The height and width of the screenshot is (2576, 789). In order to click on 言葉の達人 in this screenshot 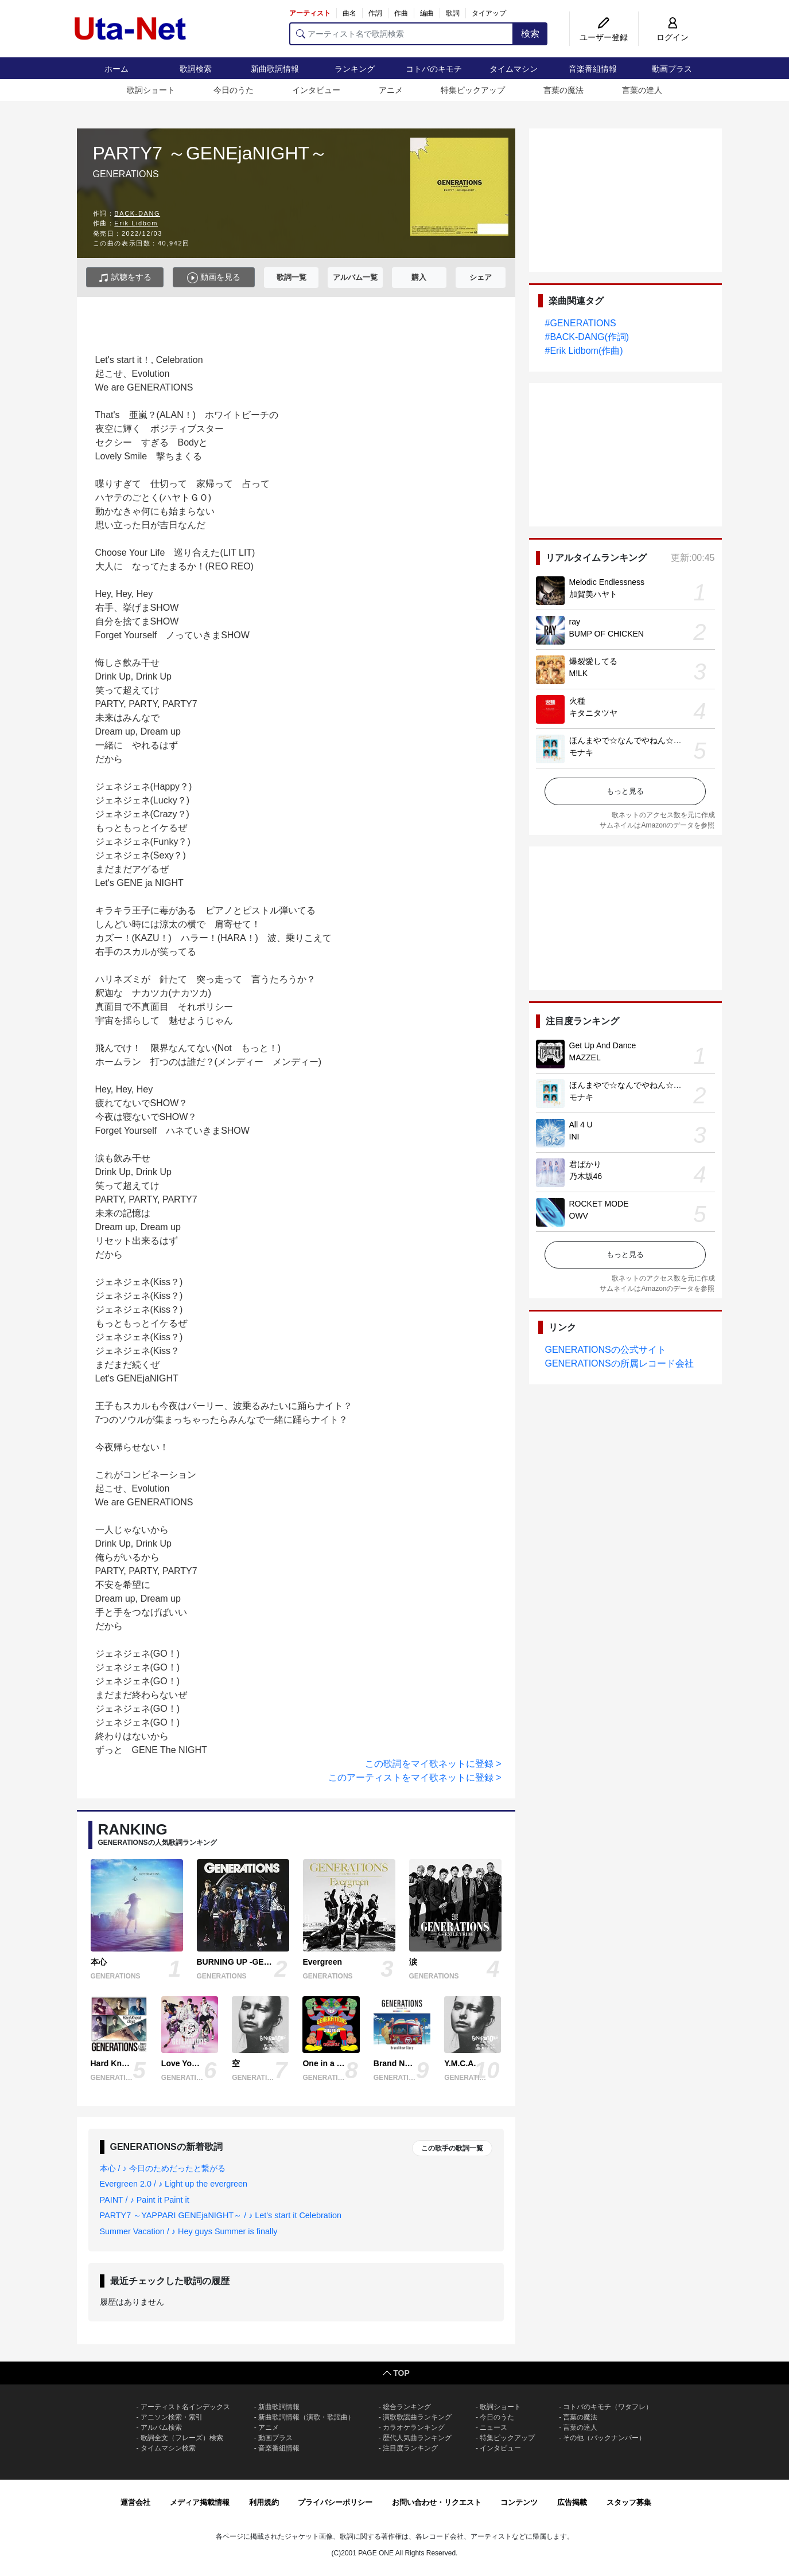, I will do `click(642, 90)`.